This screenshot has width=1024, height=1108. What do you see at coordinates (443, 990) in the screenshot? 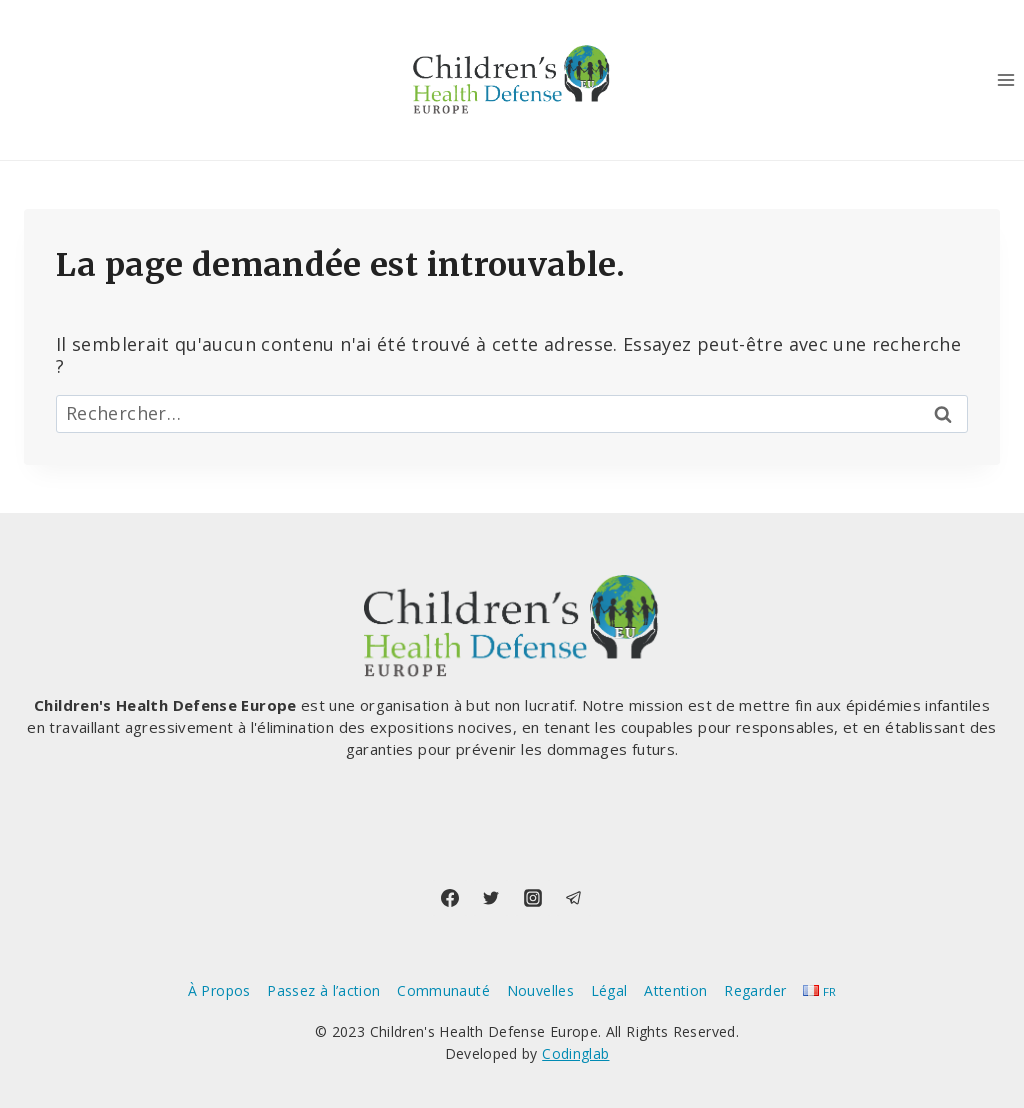
I see `Communauté` at bounding box center [443, 990].